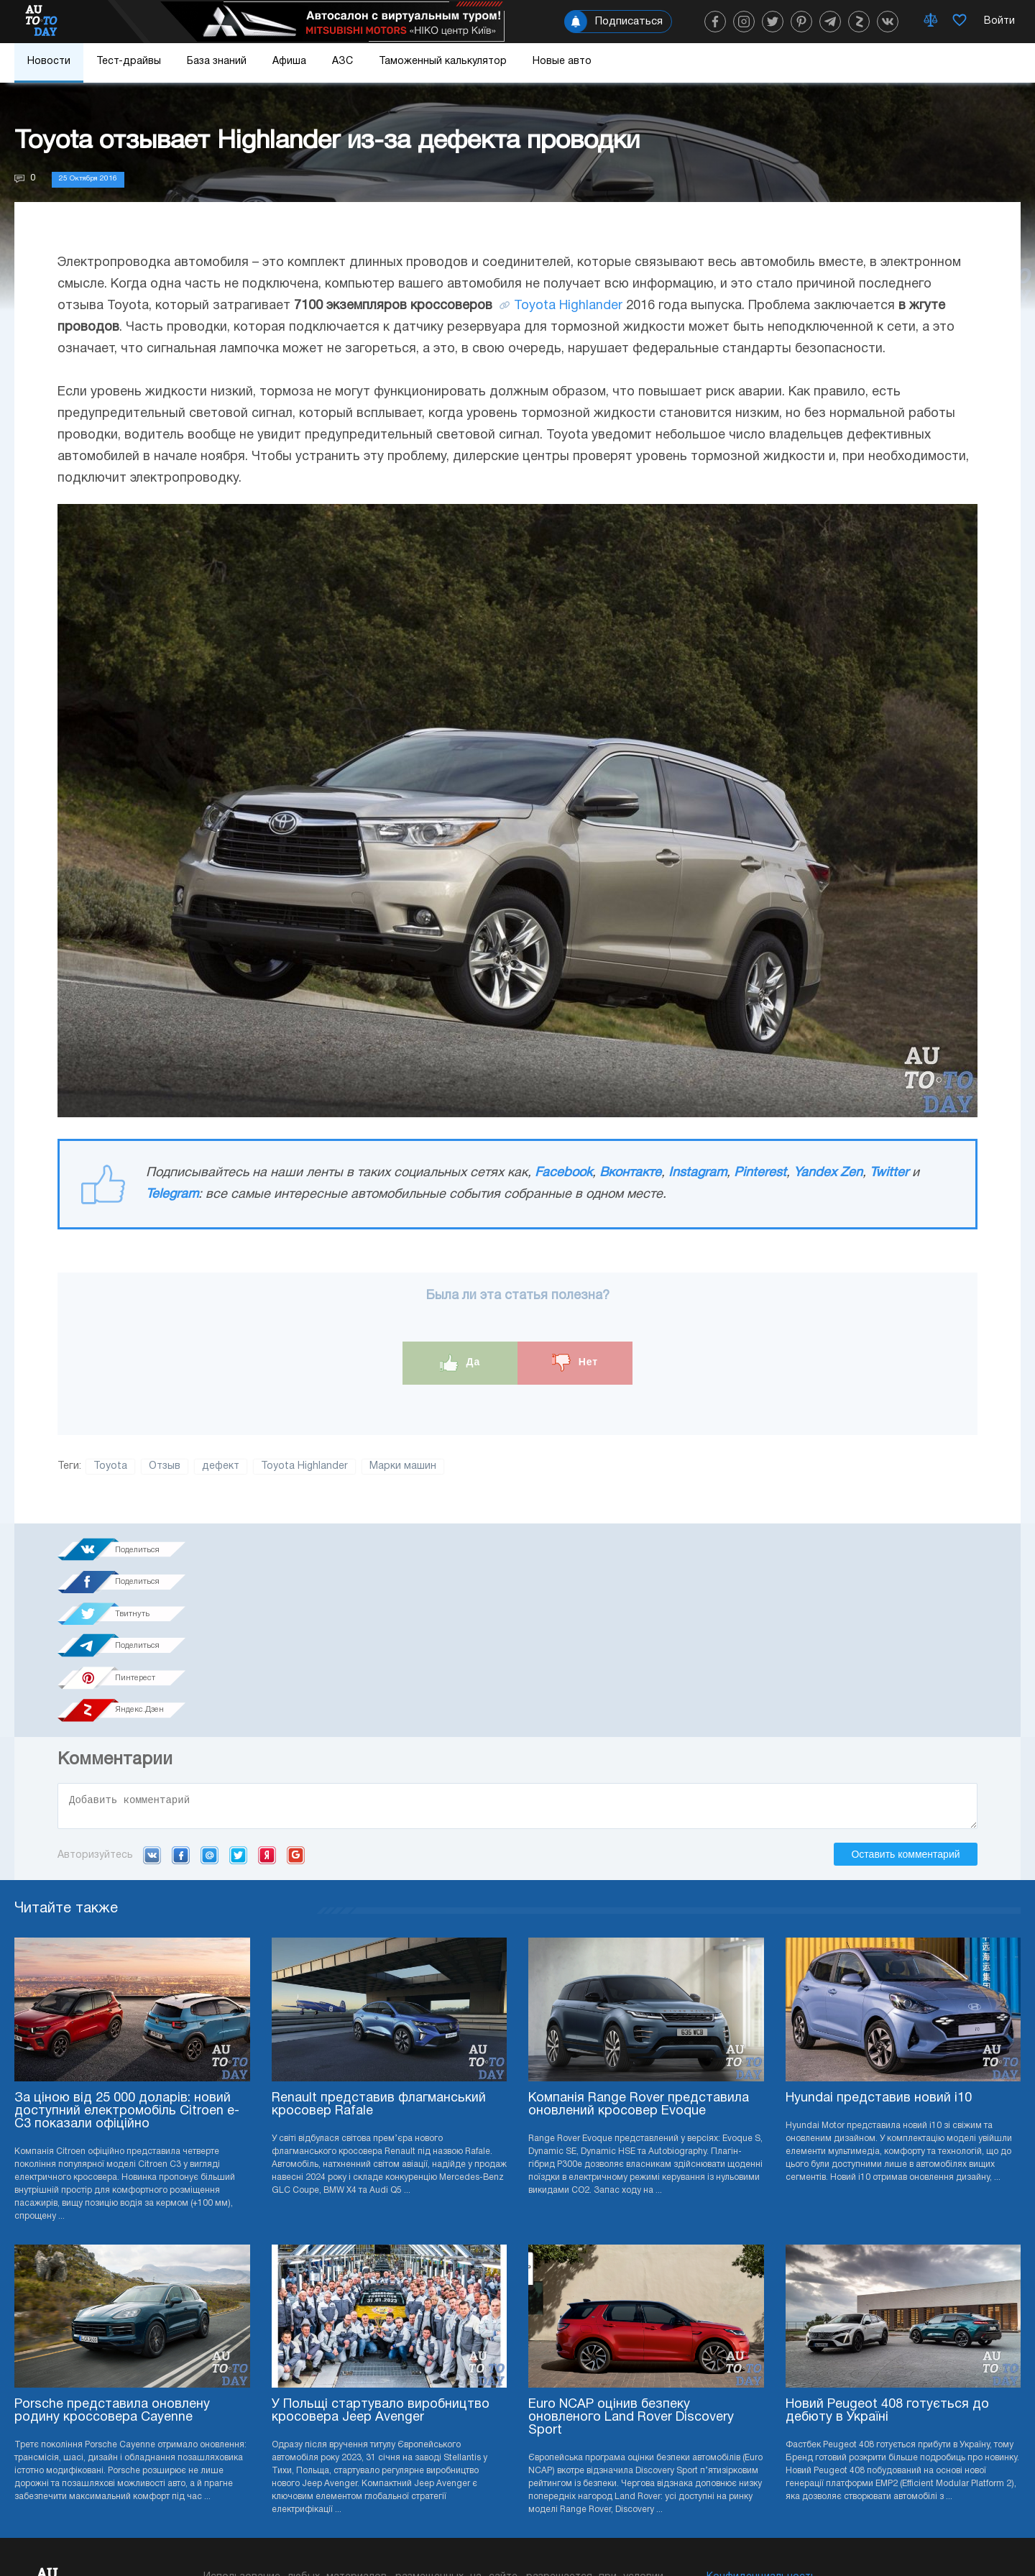 Image resolution: width=1035 pixels, height=2576 pixels. Describe the element at coordinates (402, 1466) in the screenshot. I see `Марки машин` at that location.